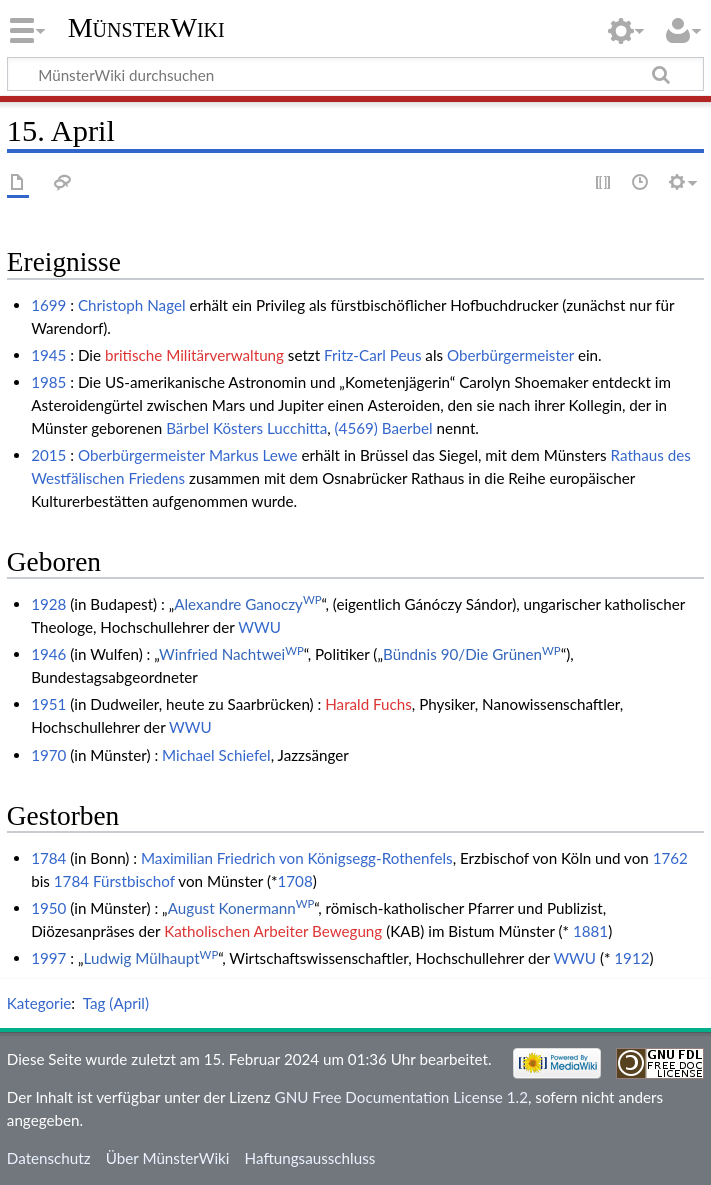  Describe the element at coordinates (48, 858) in the screenshot. I see `1784` at that location.